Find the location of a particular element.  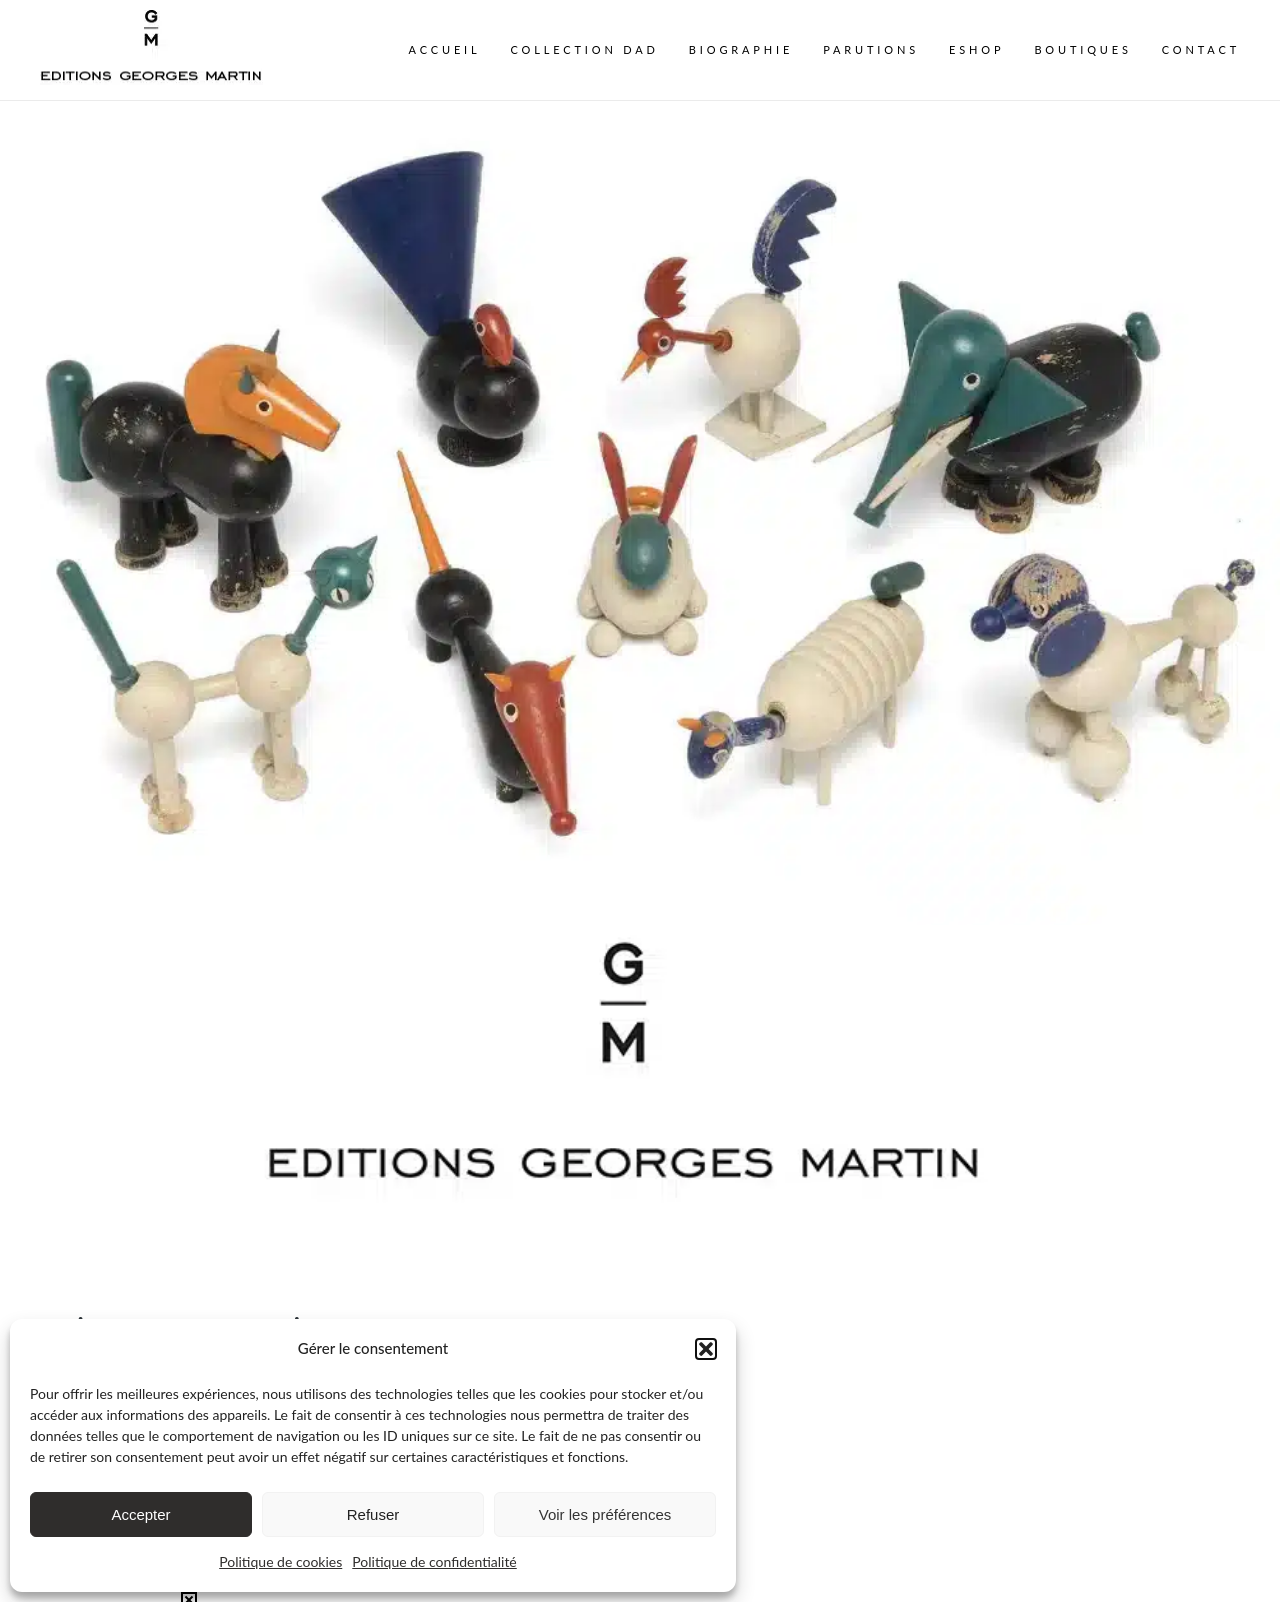

Refuser is located at coordinates (373, 1514).